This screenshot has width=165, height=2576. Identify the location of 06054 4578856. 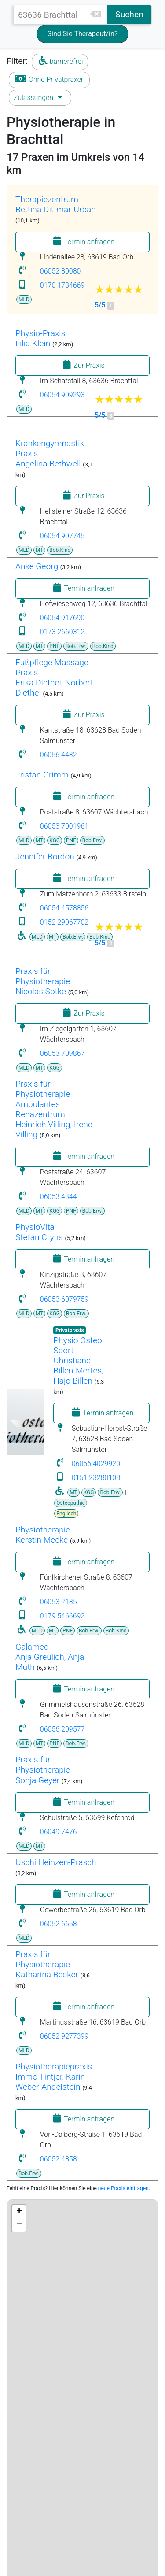
(64, 908).